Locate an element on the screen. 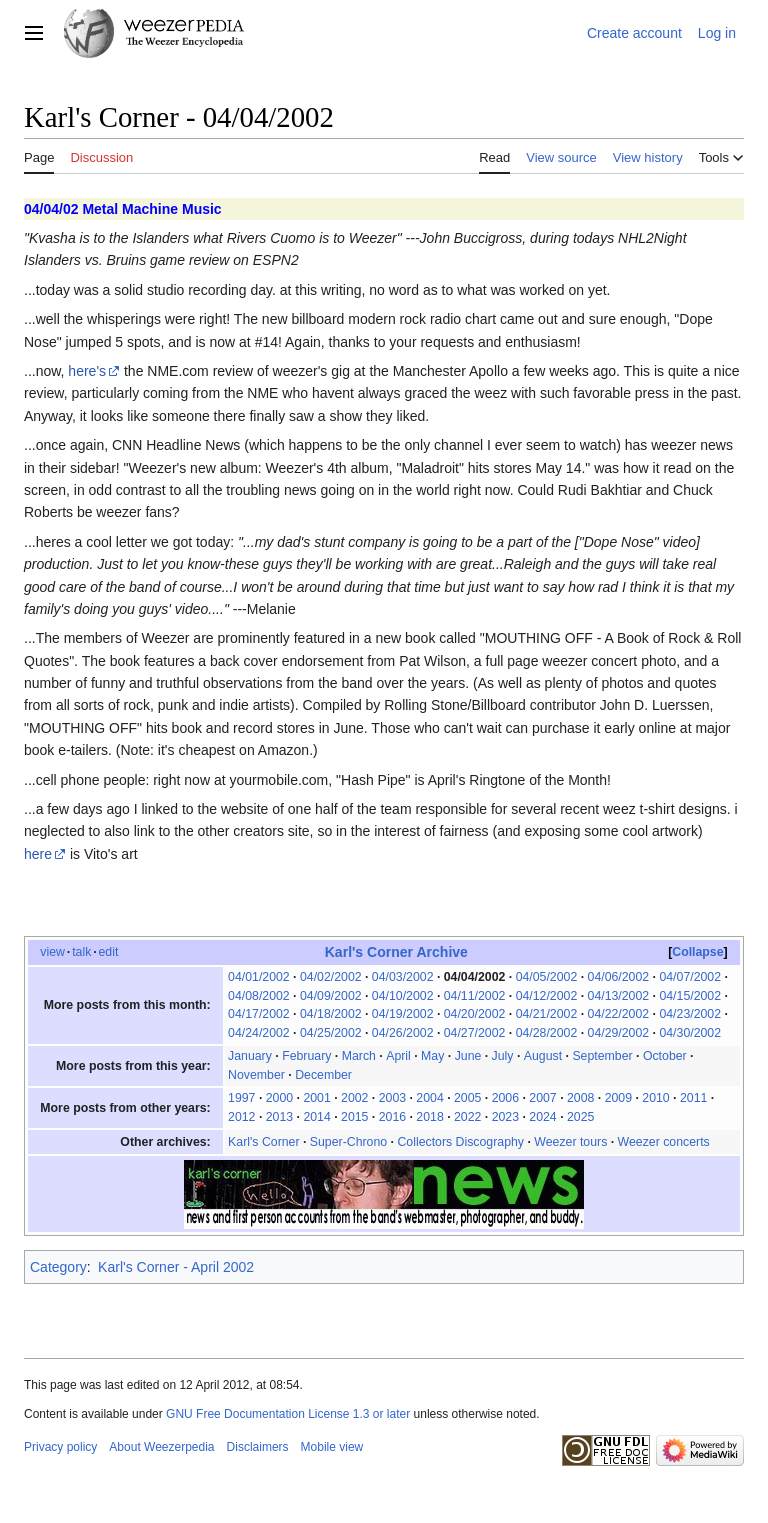  04/01/2002 is located at coordinates (259, 977).